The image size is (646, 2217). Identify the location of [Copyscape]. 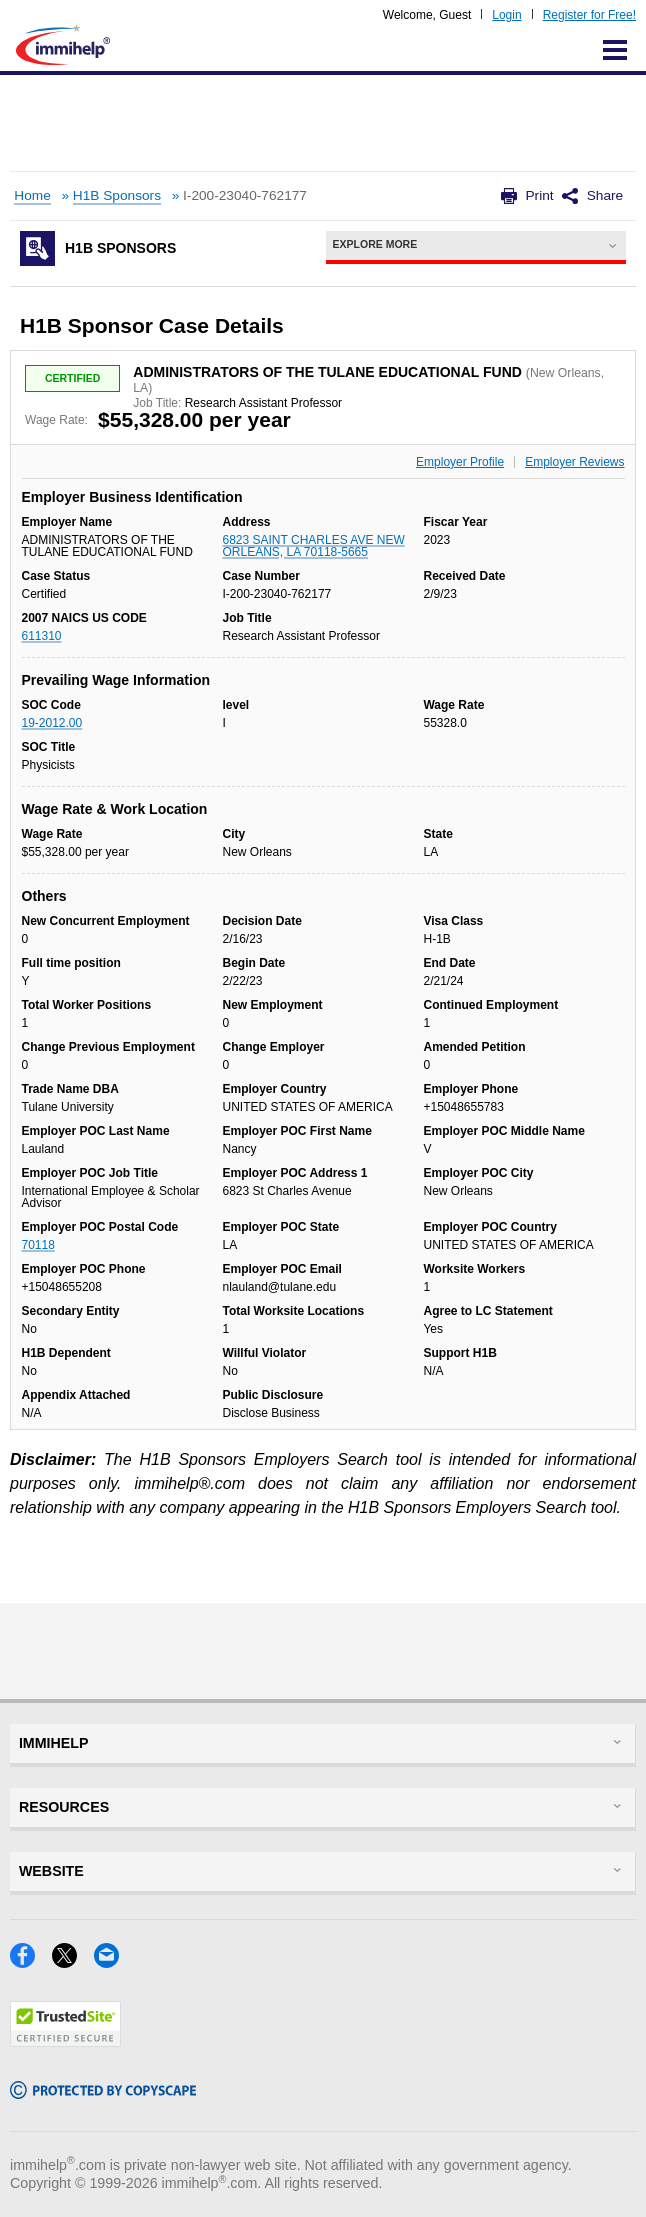
(103, 2092).